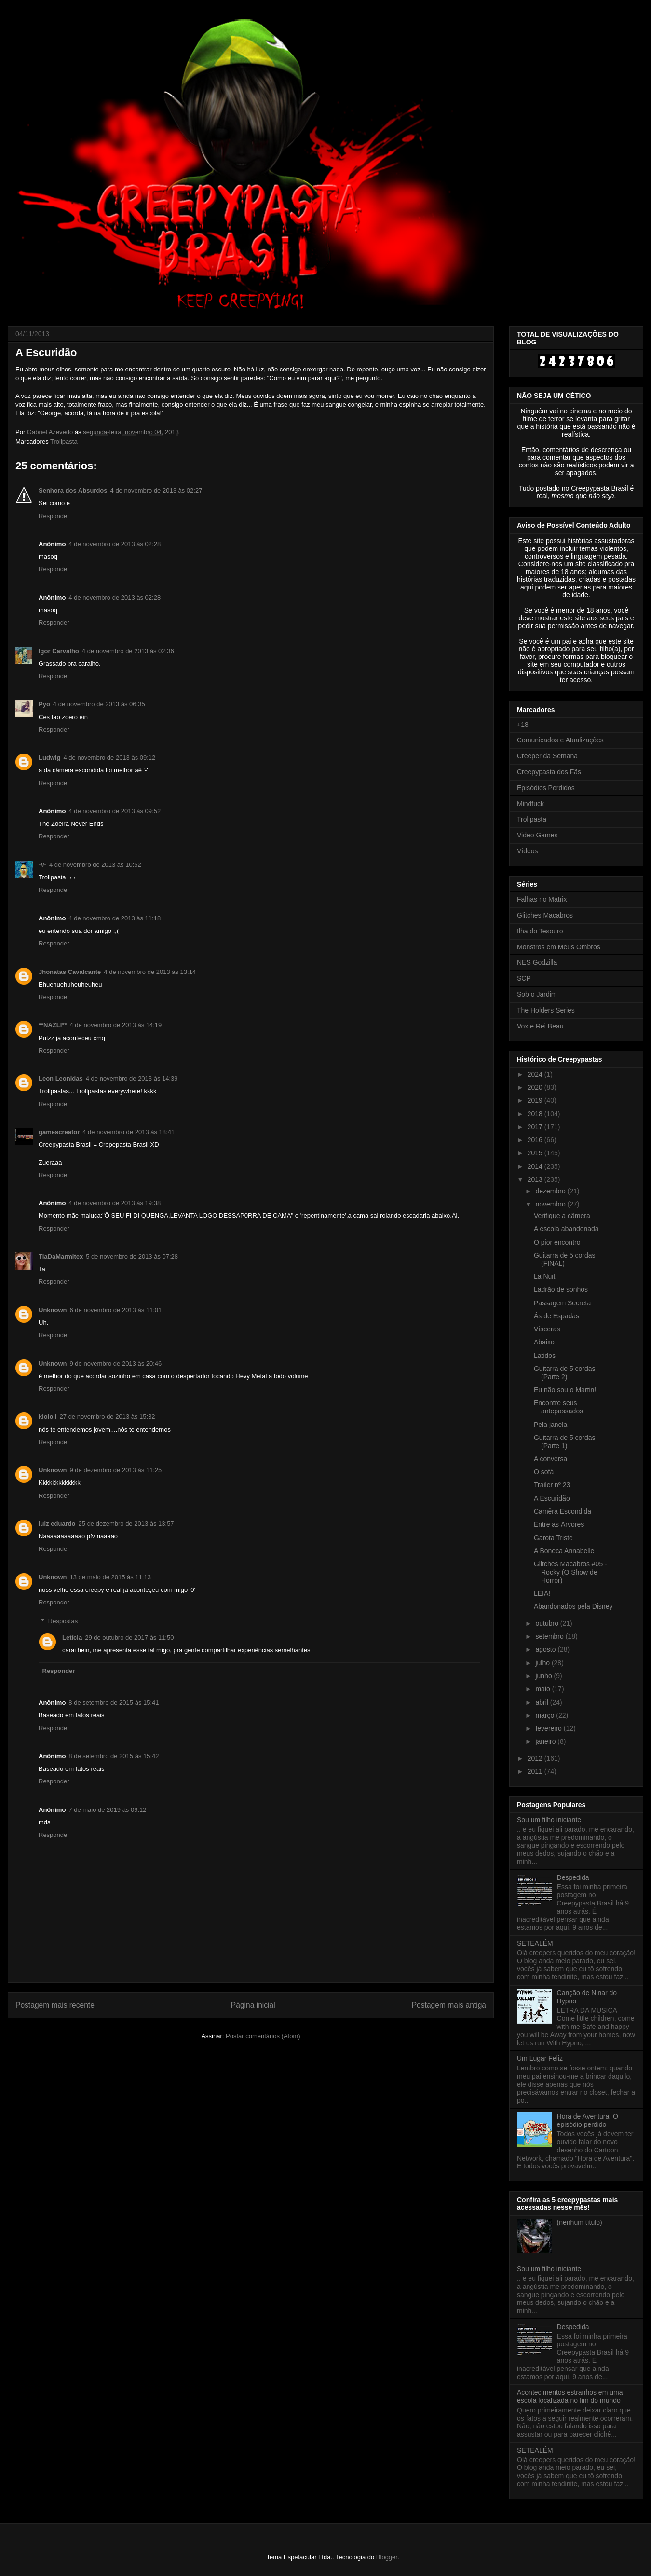 The height and width of the screenshot is (2576, 651). I want to click on SETEALÉM, so click(535, 1943).